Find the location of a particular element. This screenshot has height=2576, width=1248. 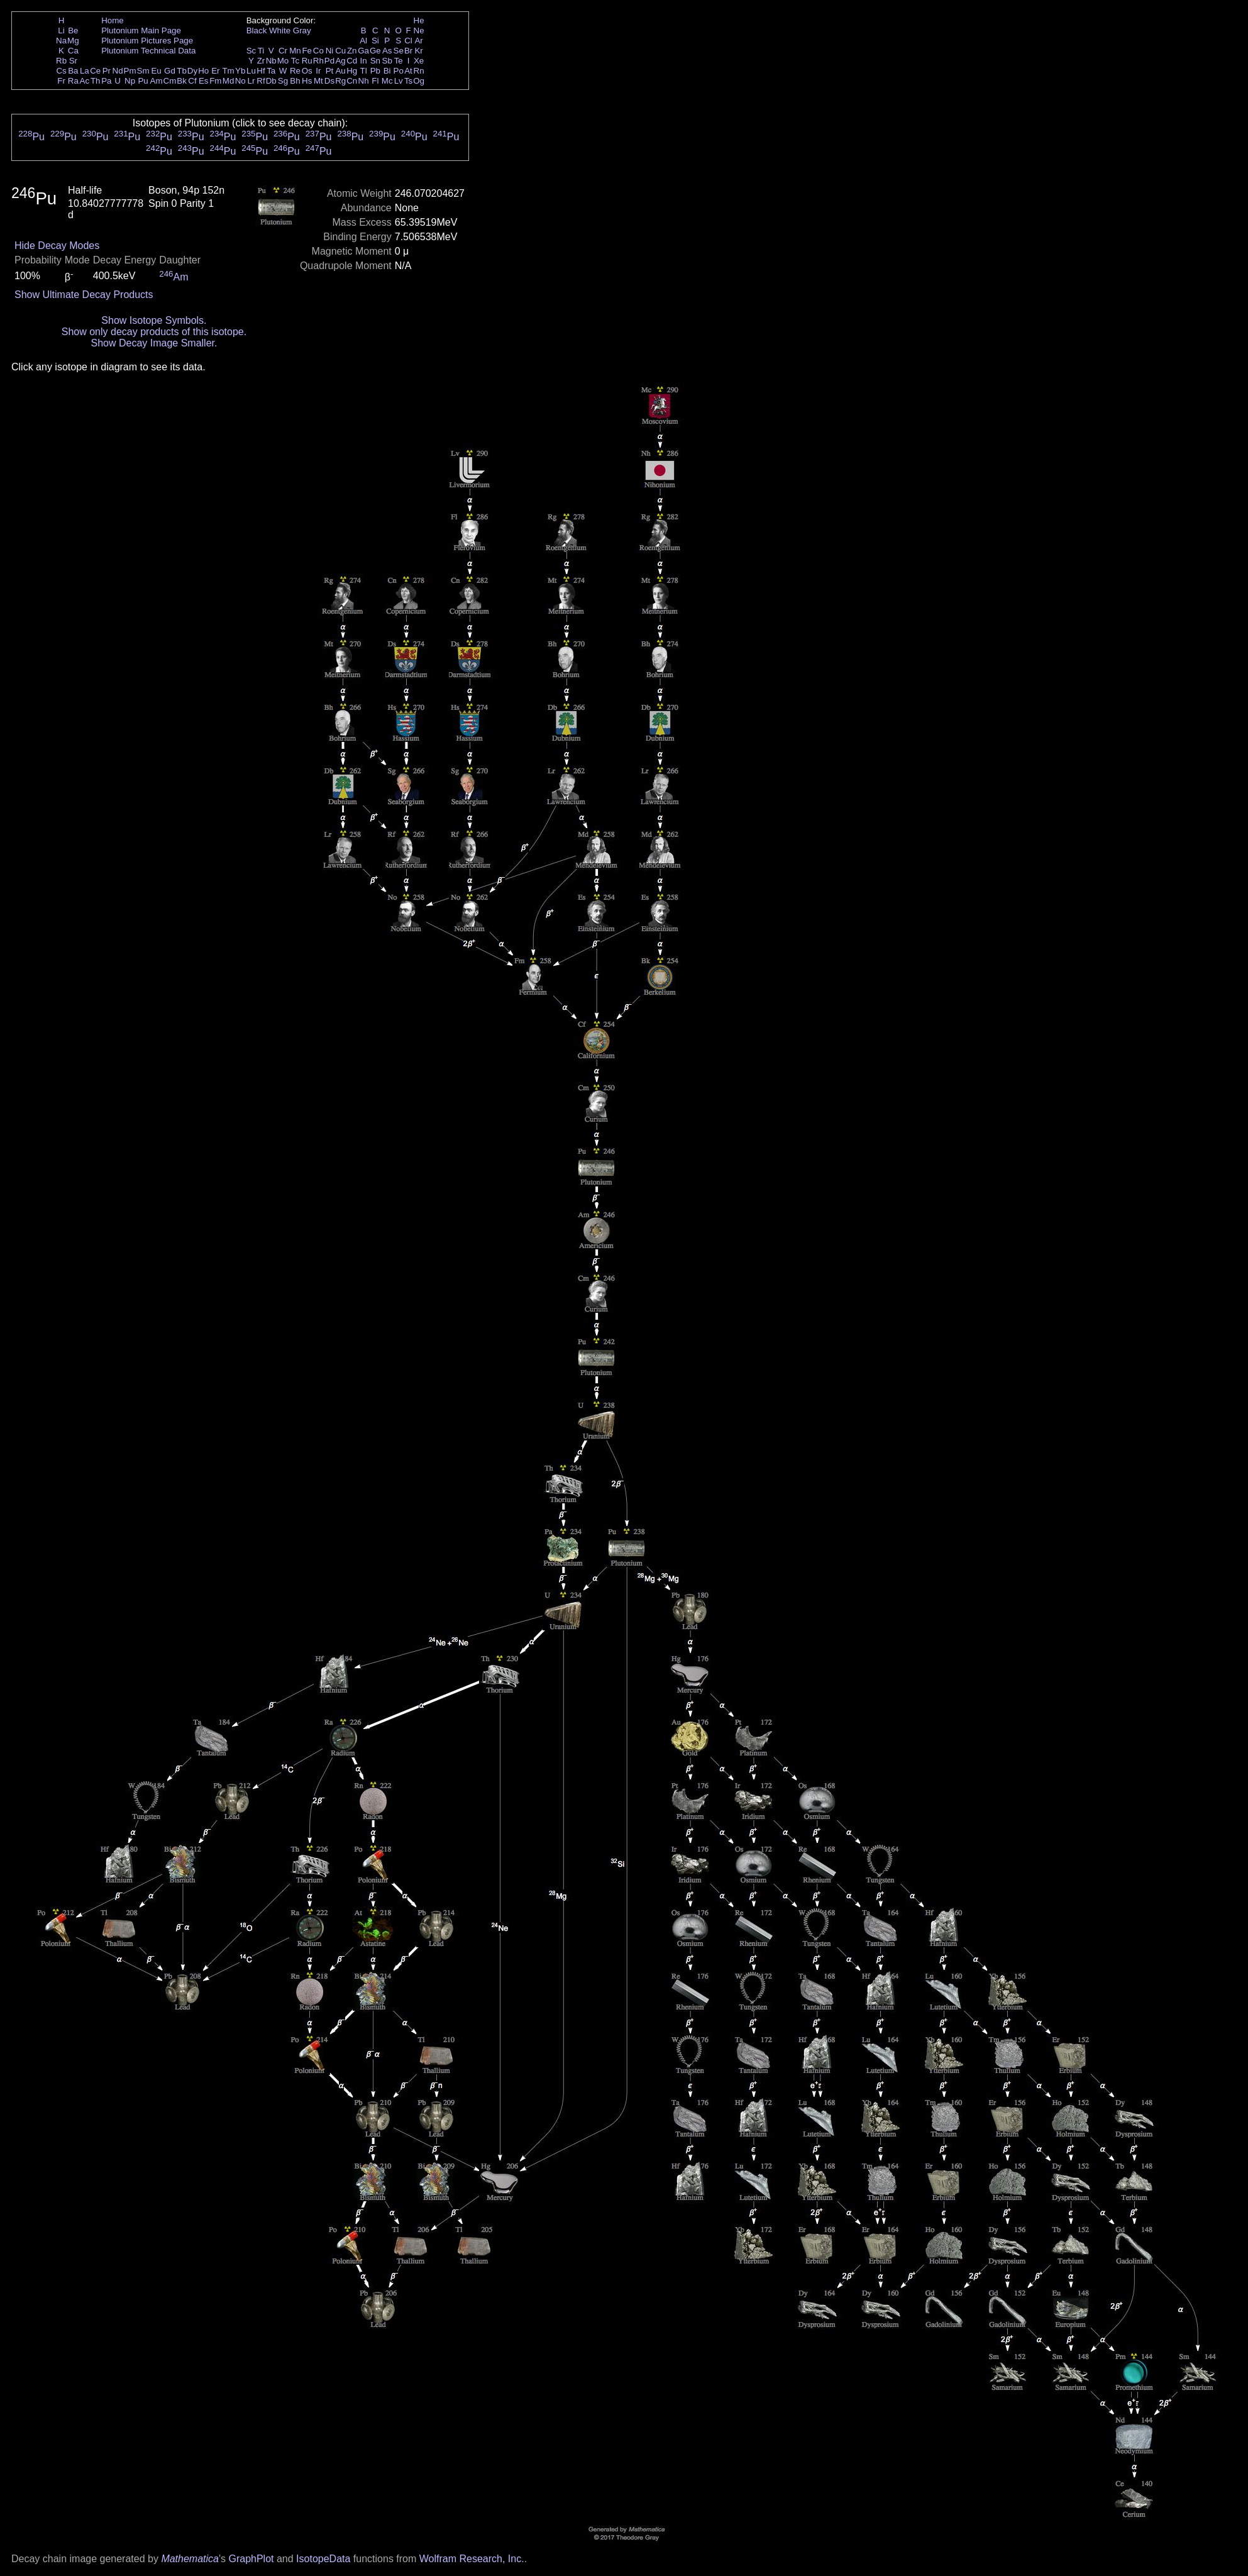

As is located at coordinates (387, 50).